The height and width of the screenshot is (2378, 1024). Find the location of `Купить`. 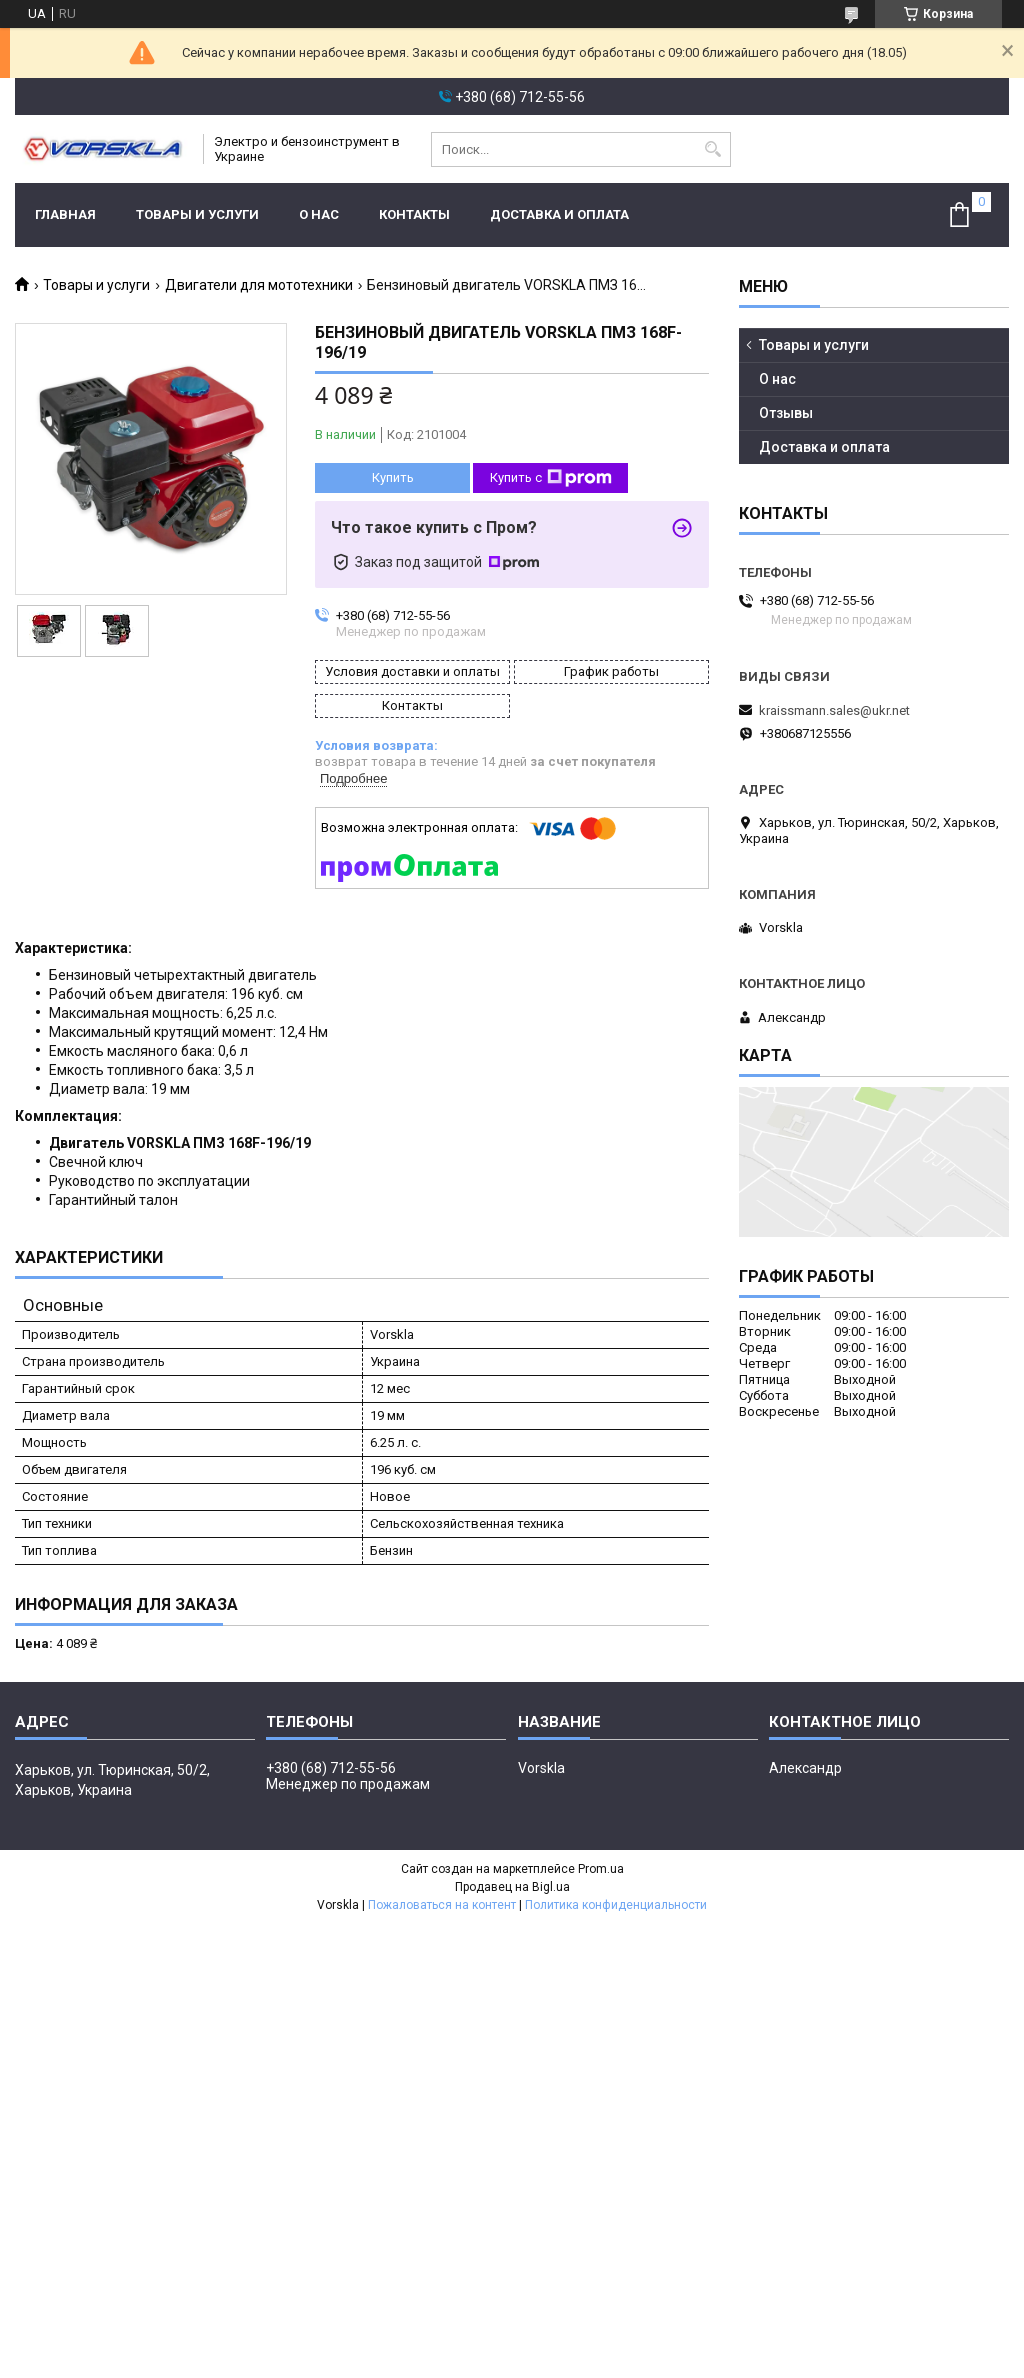

Купить is located at coordinates (393, 477).